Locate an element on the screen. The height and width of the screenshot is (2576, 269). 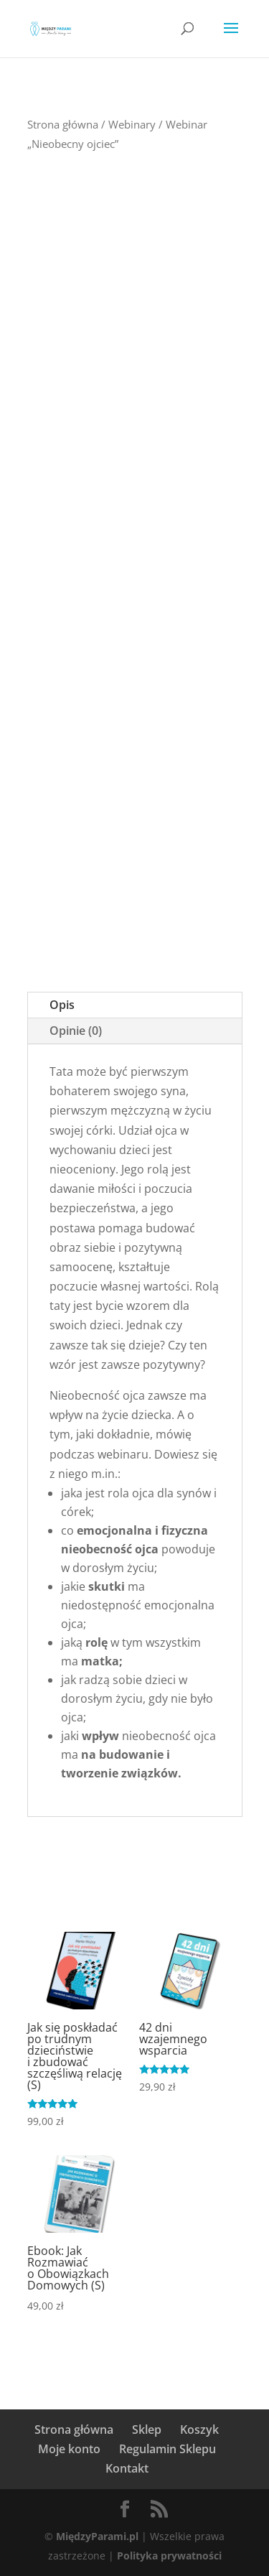
Moje konto is located at coordinates (69, 2449).